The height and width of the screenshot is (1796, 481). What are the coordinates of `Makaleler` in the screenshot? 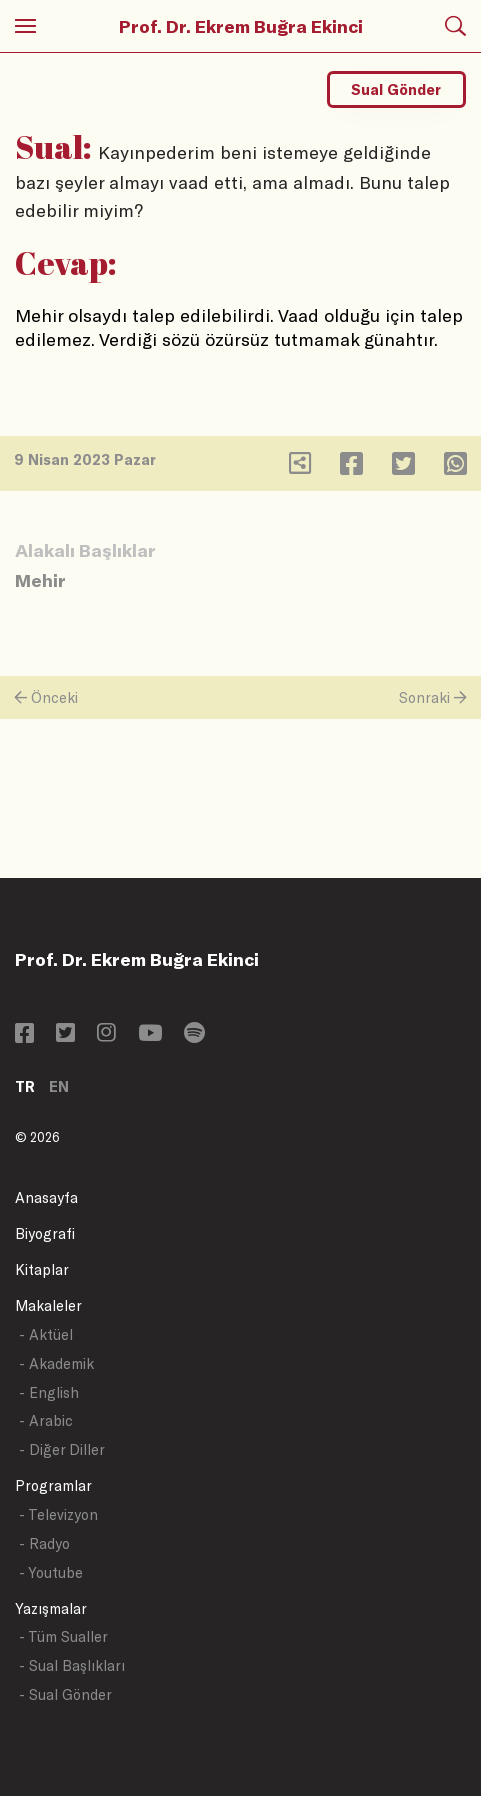 It's located at (48, 1305).